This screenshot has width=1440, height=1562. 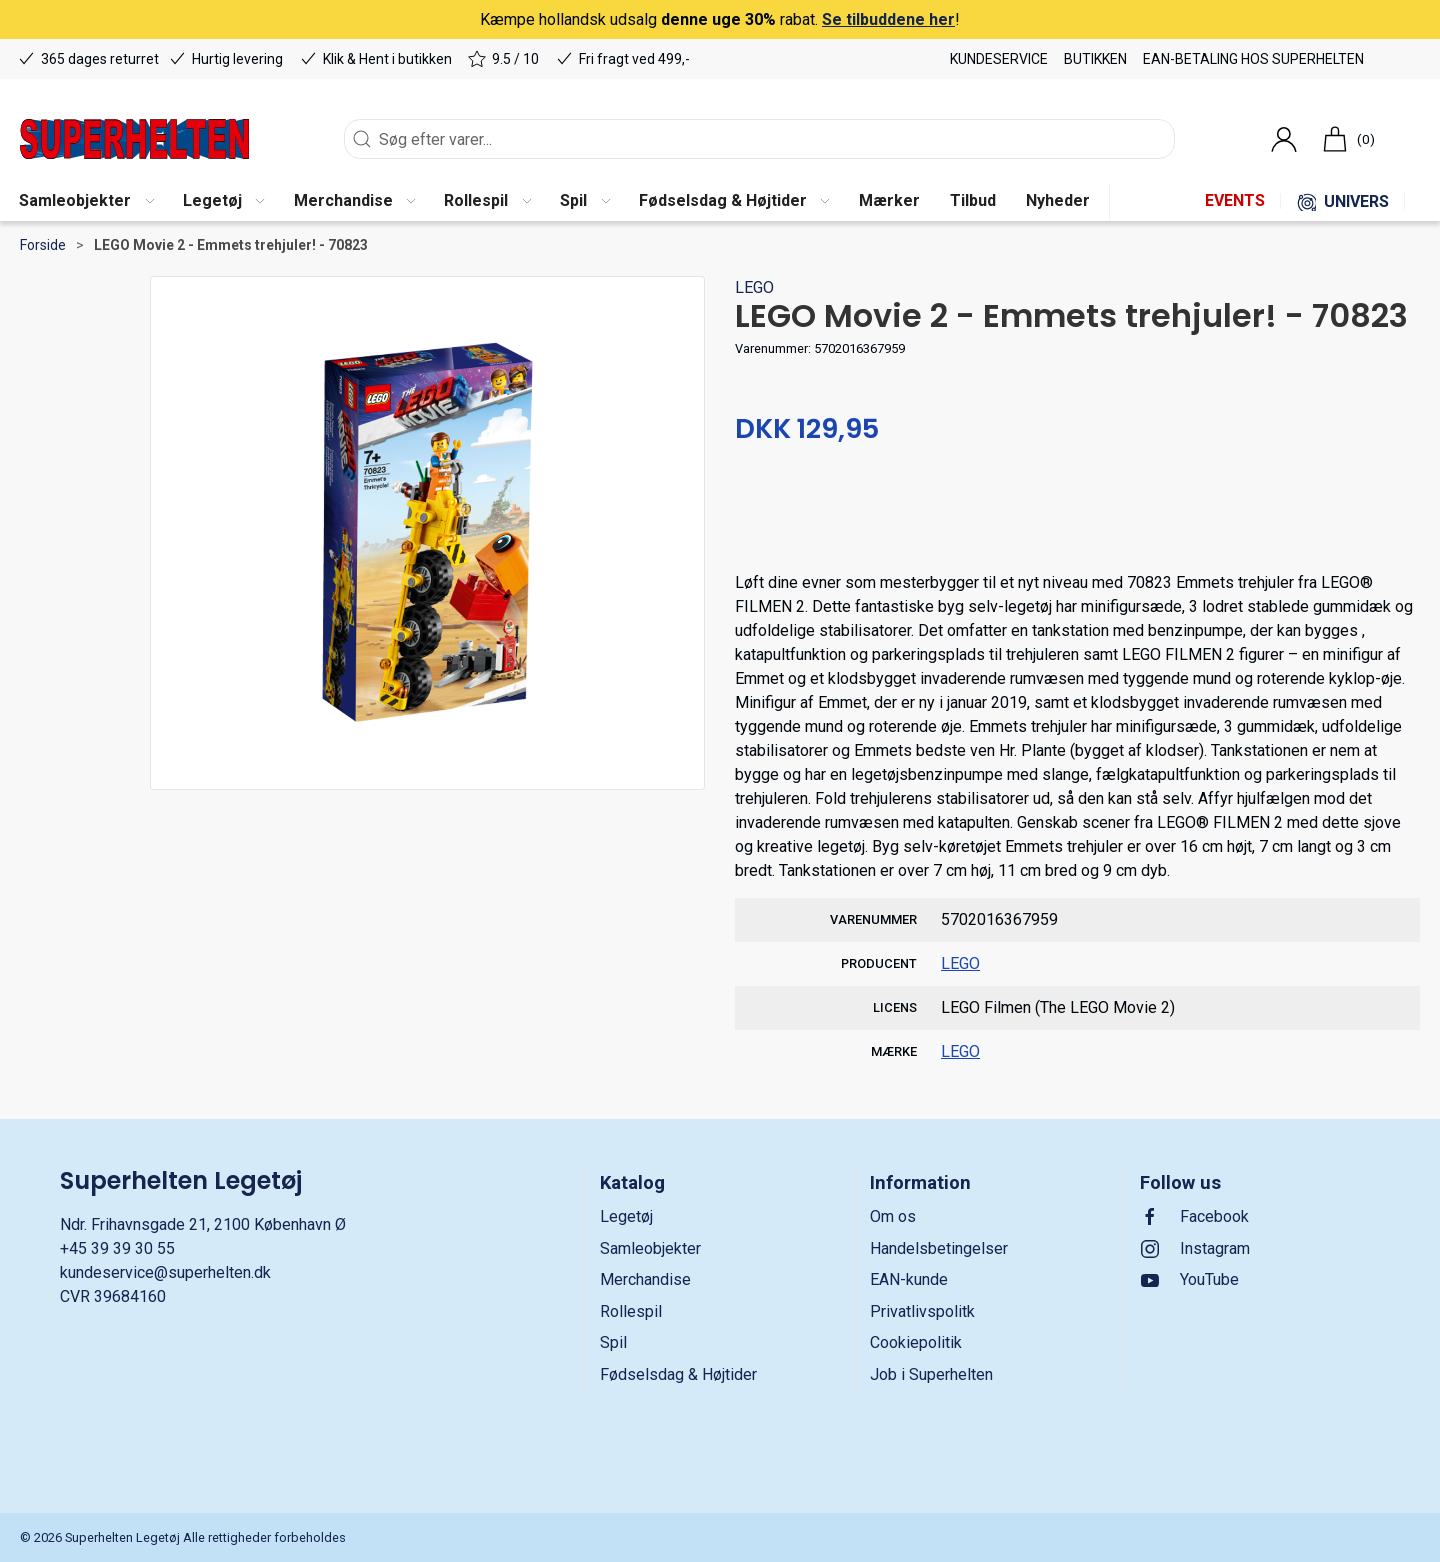 I want to click on LEGO, so click(x=754, y=287).